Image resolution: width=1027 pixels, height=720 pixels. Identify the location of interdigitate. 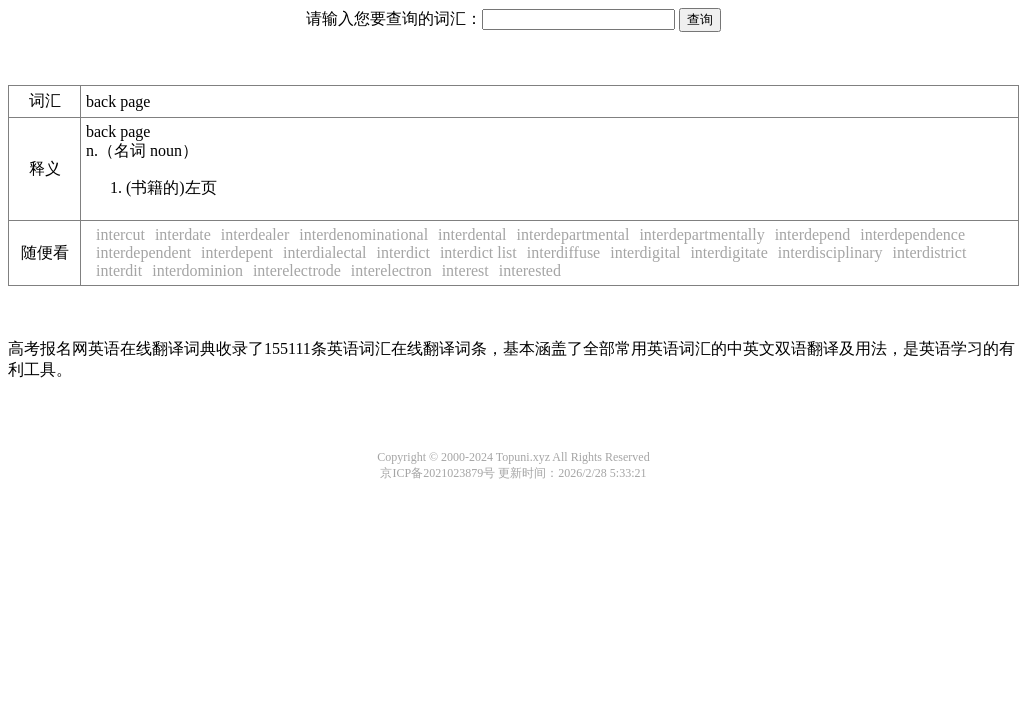
(728, 252).